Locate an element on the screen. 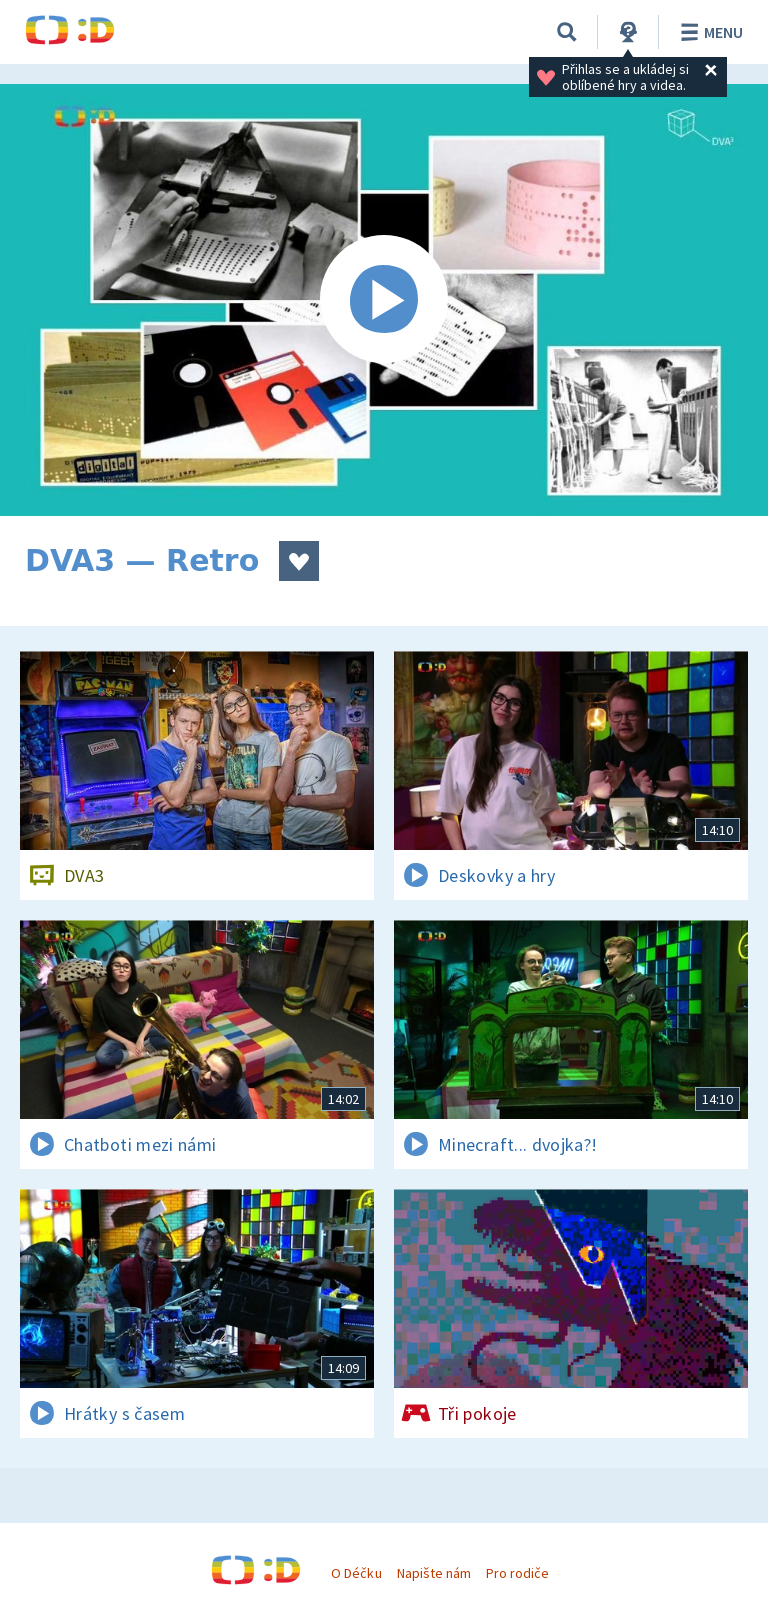 The image size is (768, 1617). [Spustit video] is located at coordinates (384, 300).